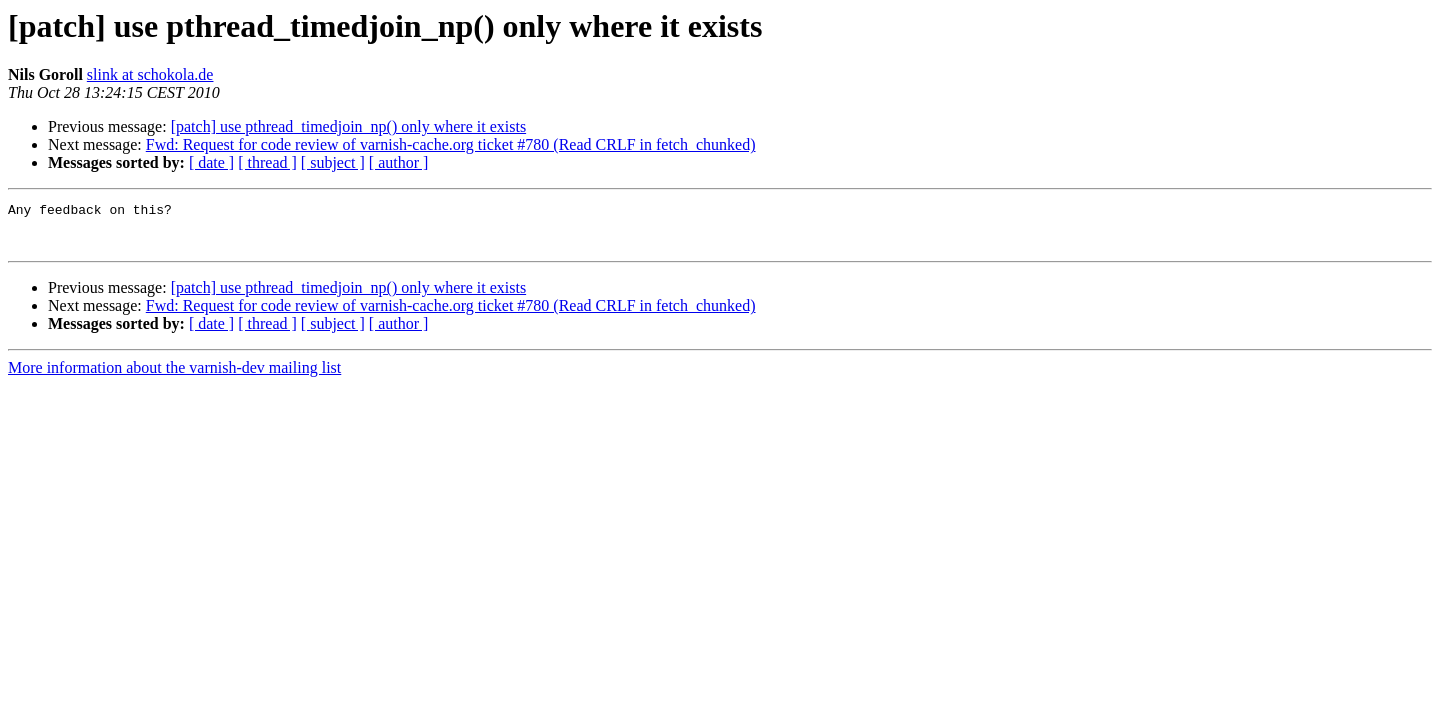 The height and width of the screenshot is (720, 1440). What do you see at coordinates (174, 376) in the screenshot?
I see `More information about the varnish-dev mailing list` at bounding box center [174, 376].